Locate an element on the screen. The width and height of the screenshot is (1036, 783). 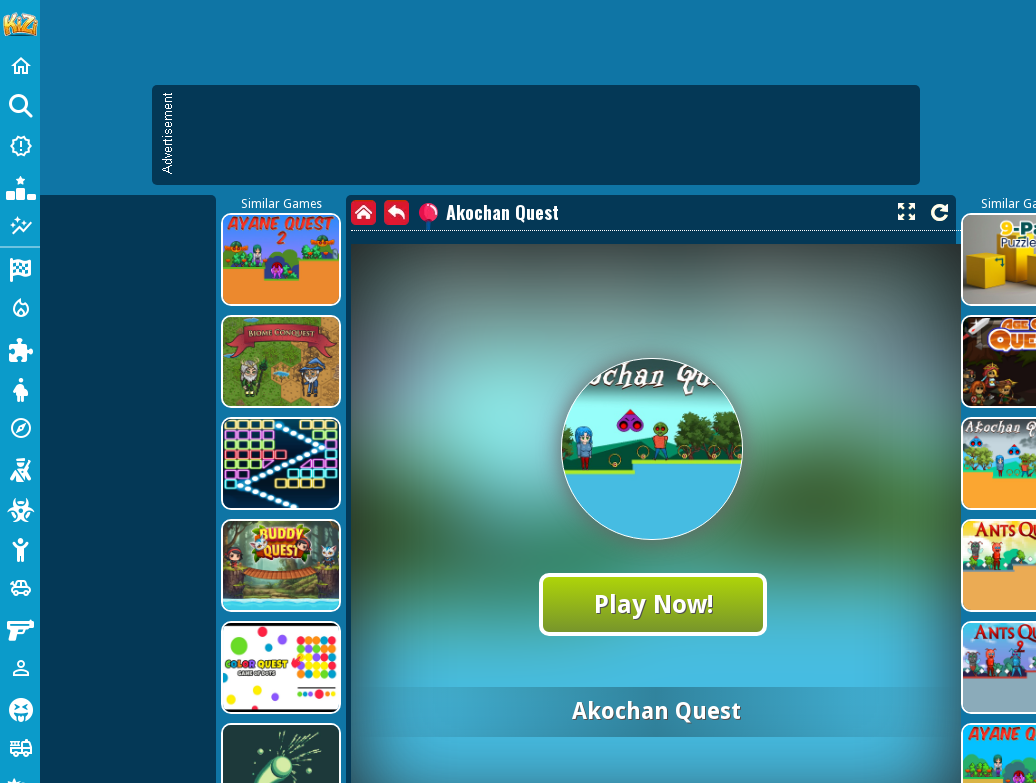
[Featured] is located at coordinates (20, 226).